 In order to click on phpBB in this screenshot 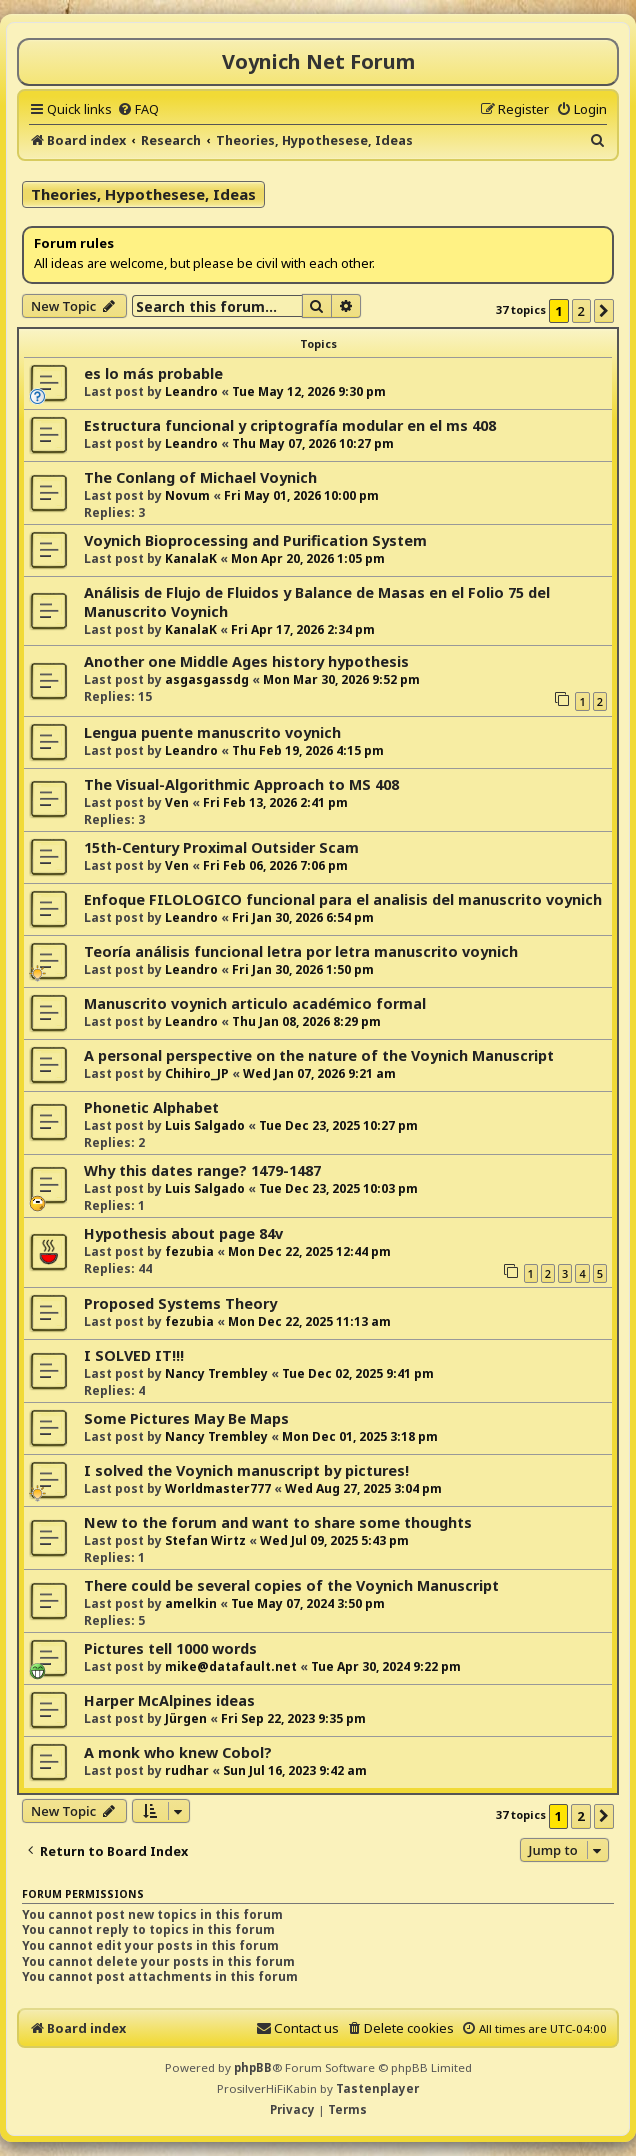, I will do `click(253, 2067)`.